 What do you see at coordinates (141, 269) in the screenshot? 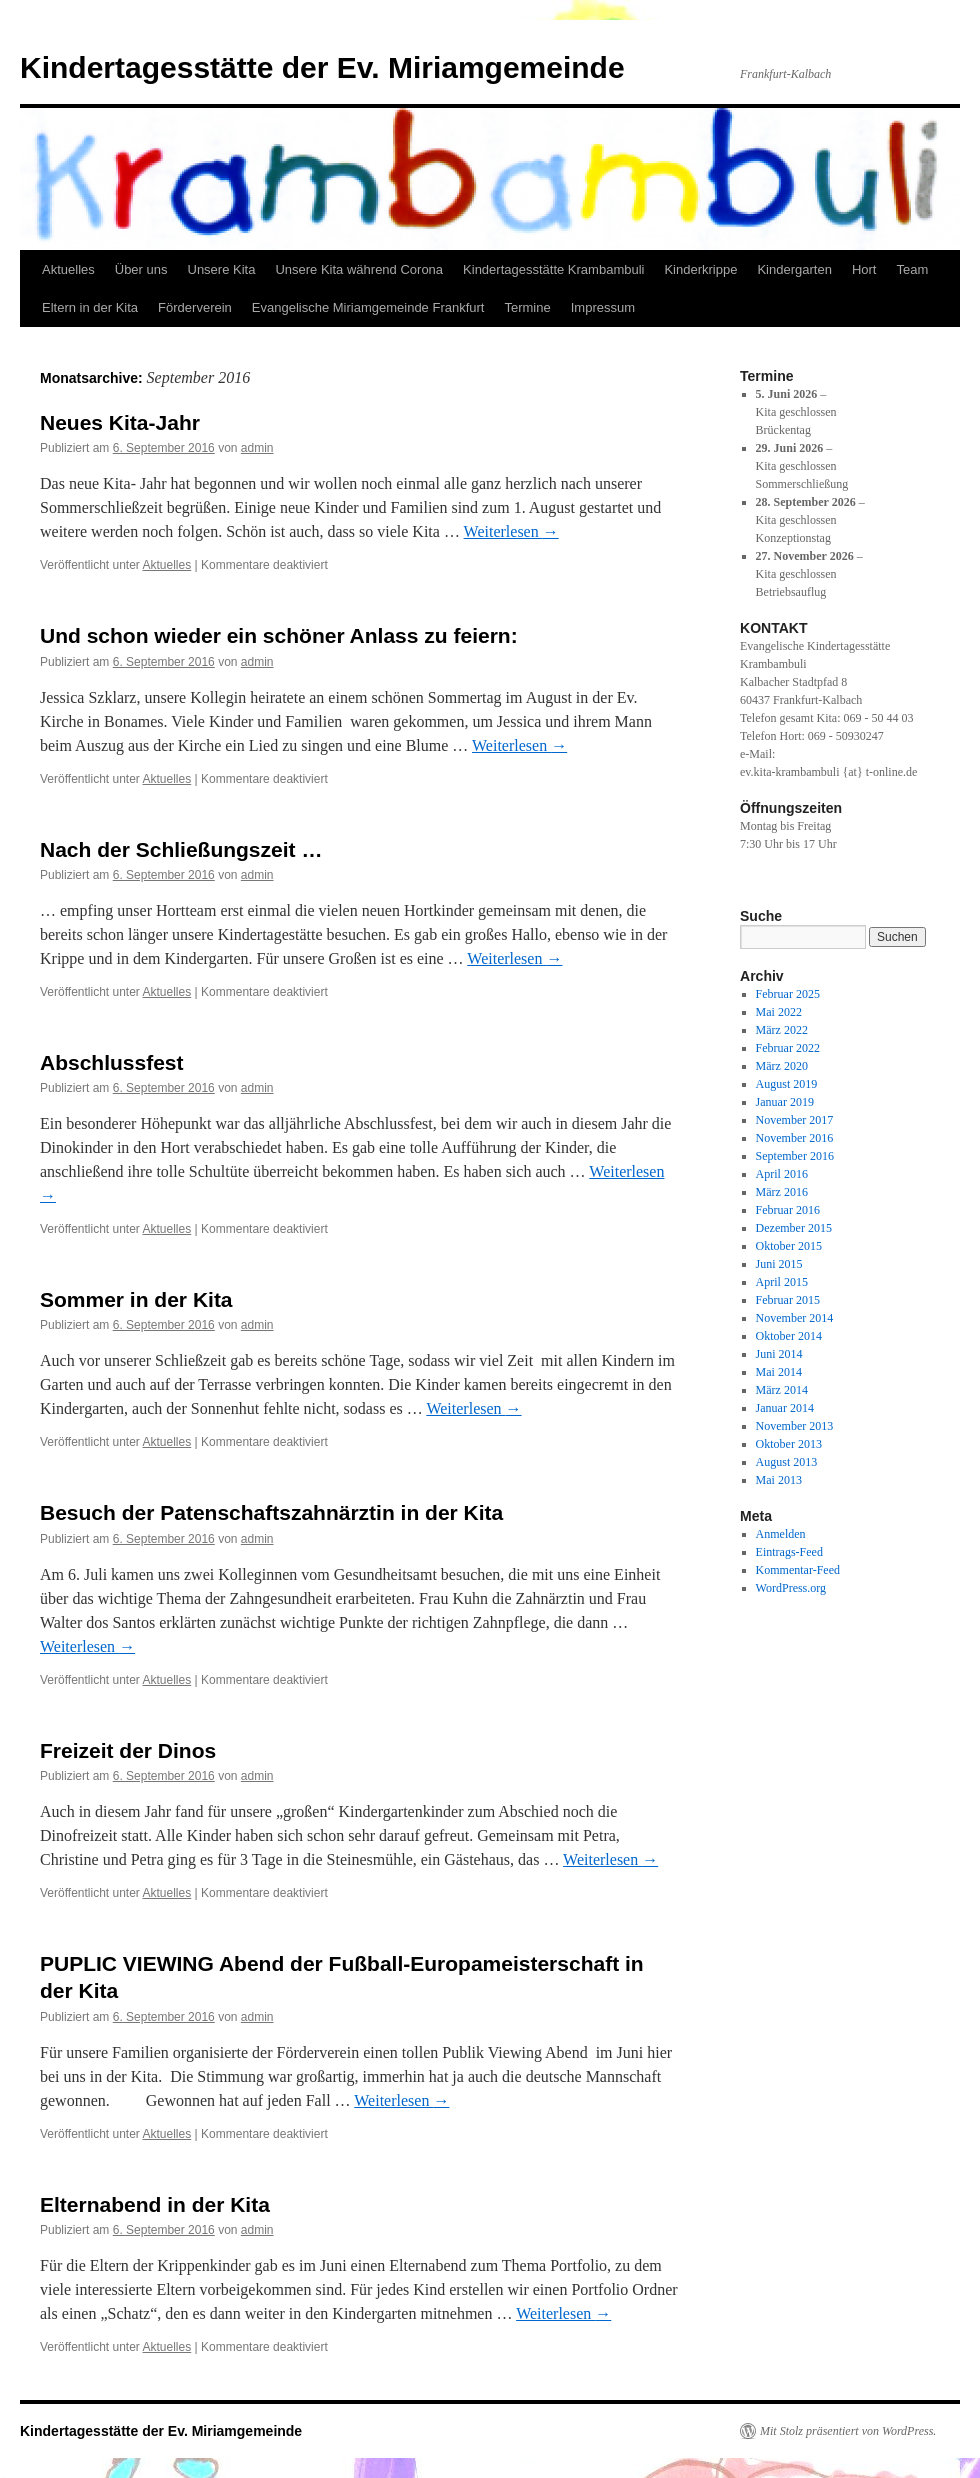
I see `Über uns` at bounding box center [141, 269].